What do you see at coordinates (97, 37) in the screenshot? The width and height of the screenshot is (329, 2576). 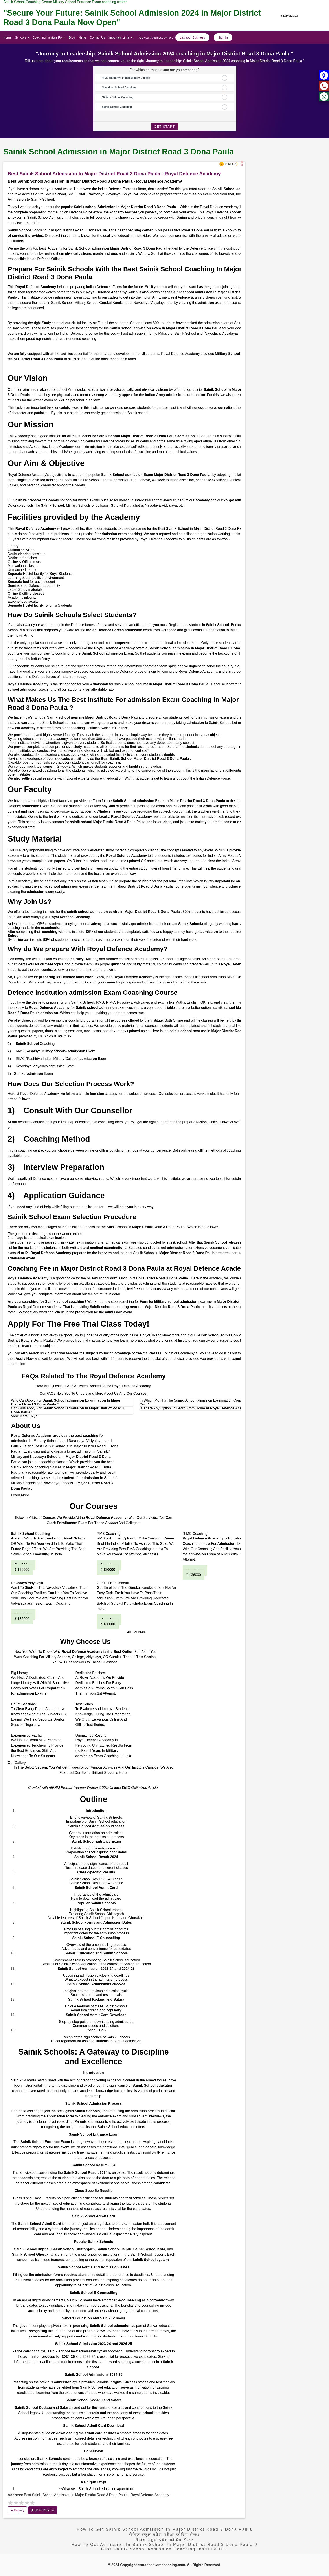 I see `Contact Us` at bounding box center [97, 37].